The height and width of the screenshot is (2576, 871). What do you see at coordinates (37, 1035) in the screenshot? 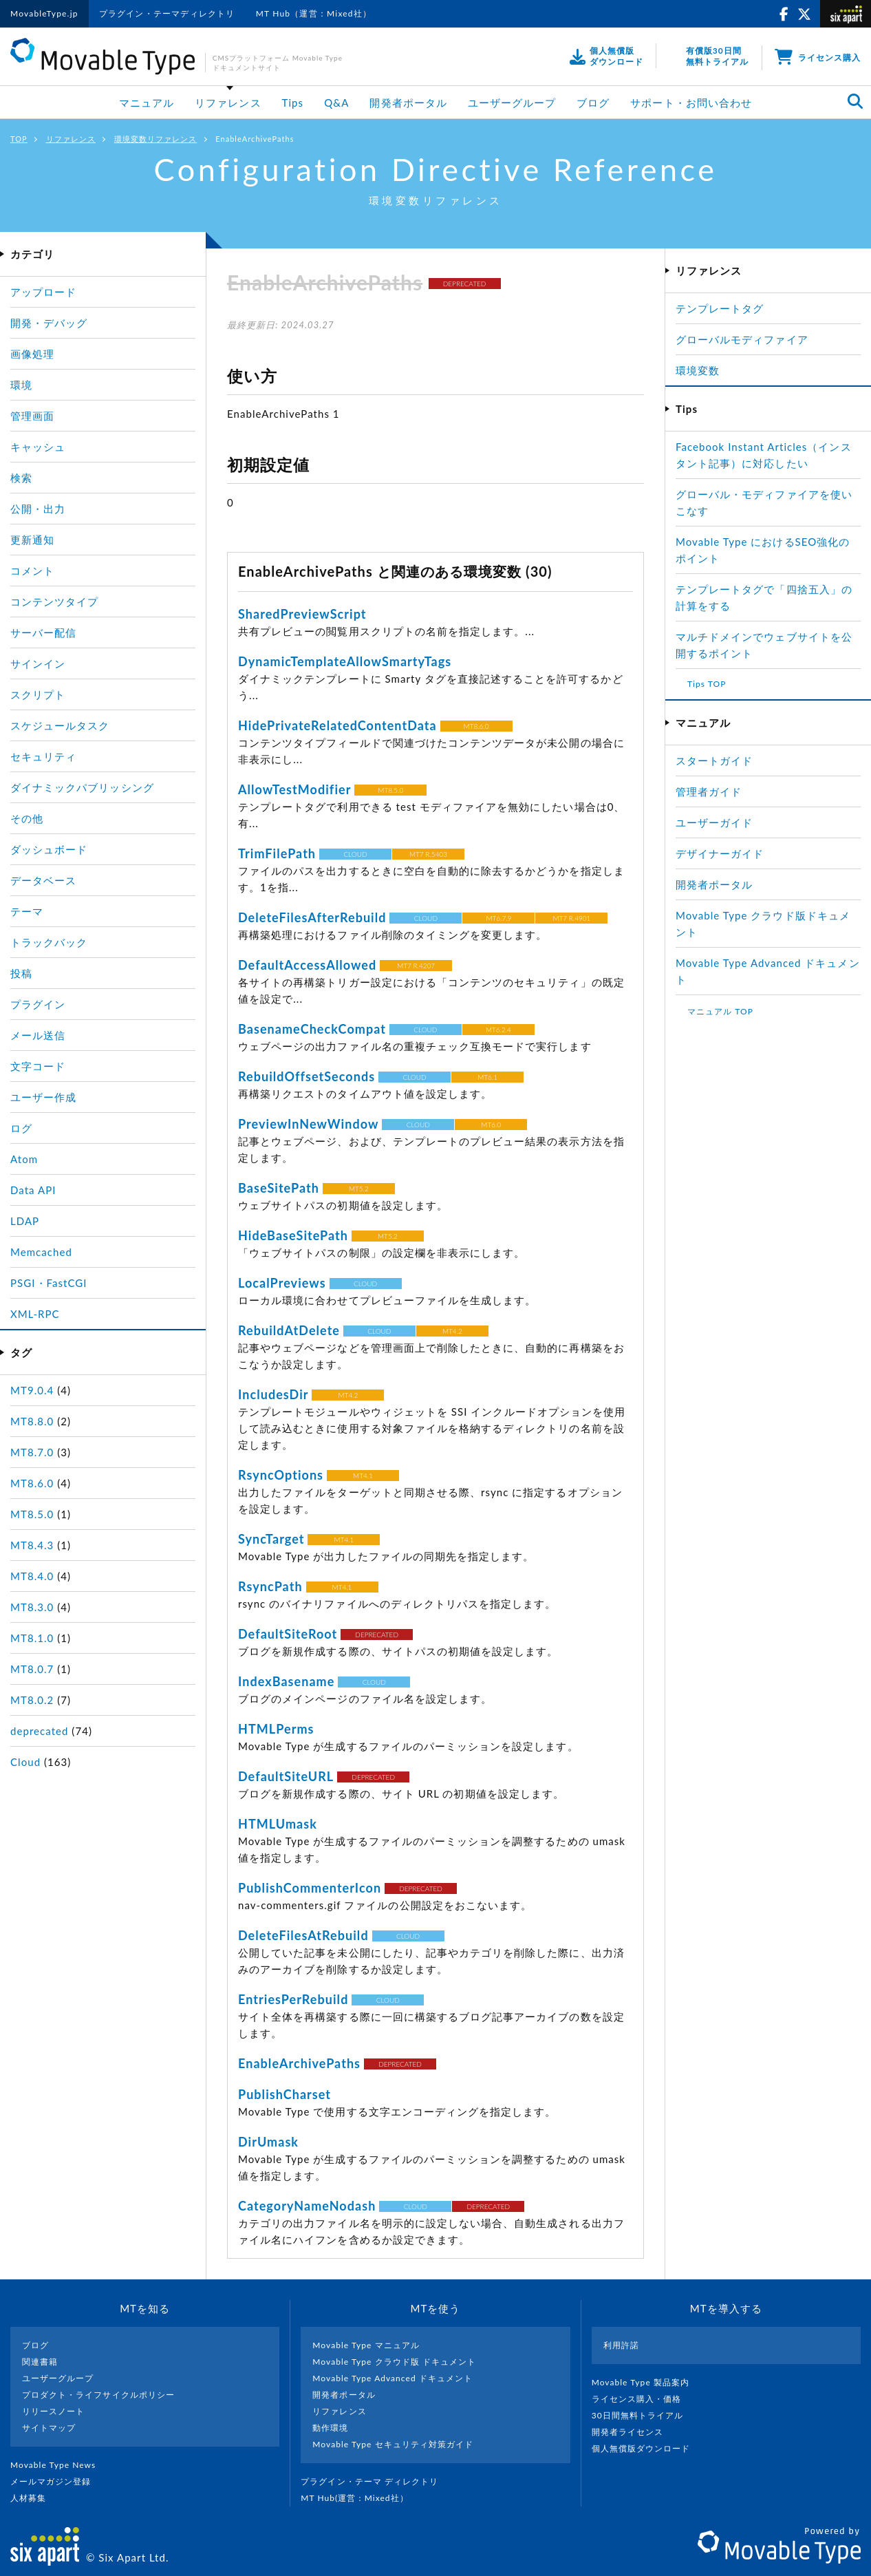
I see `メール送信` at bounding box center [37, 1035].